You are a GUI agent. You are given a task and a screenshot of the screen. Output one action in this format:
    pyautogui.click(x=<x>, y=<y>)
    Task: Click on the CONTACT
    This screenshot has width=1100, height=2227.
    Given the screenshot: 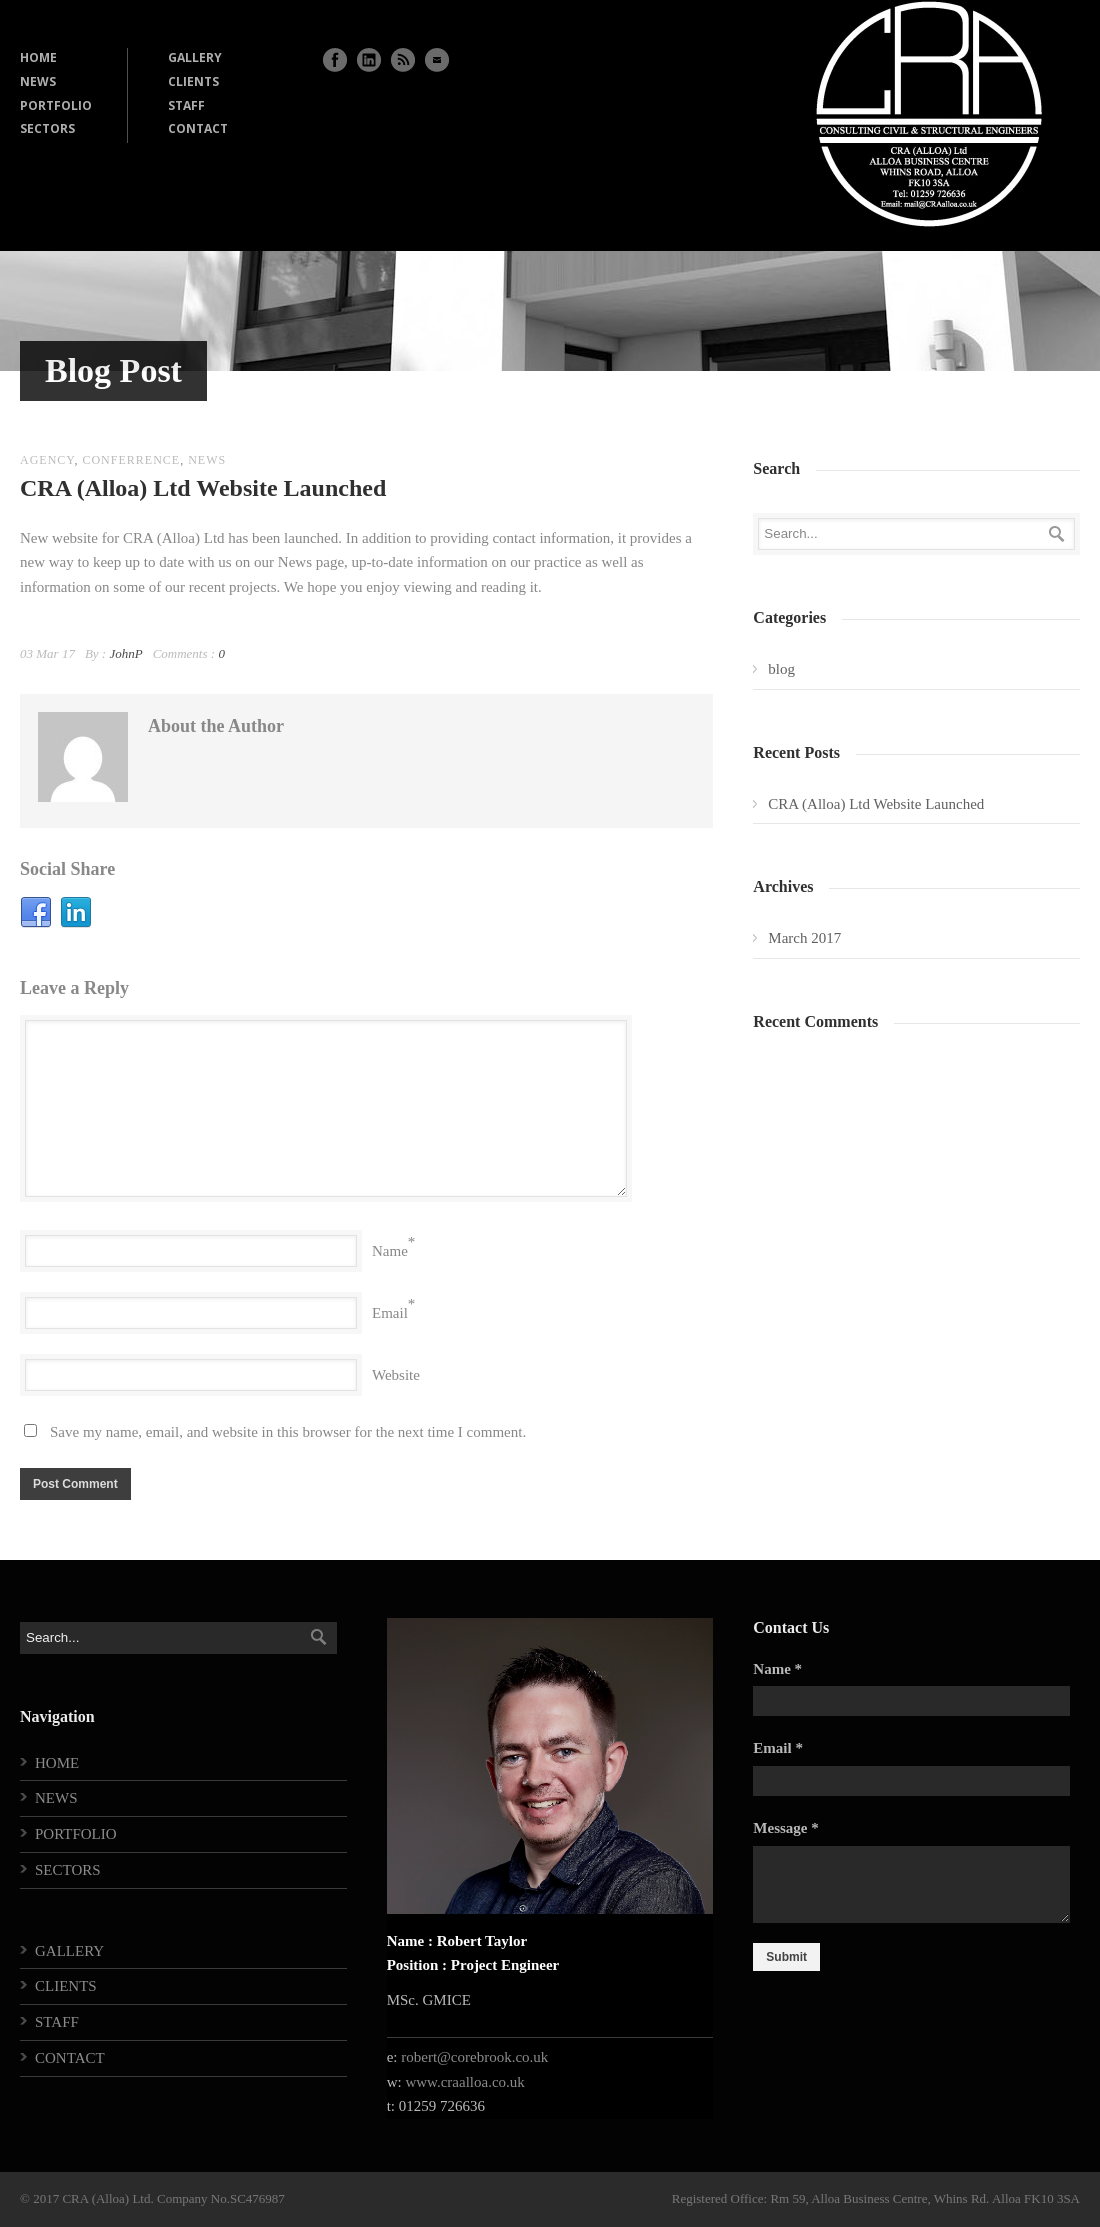 What is the action you would take?
    pyautogui.click(x=198, y=128)
    